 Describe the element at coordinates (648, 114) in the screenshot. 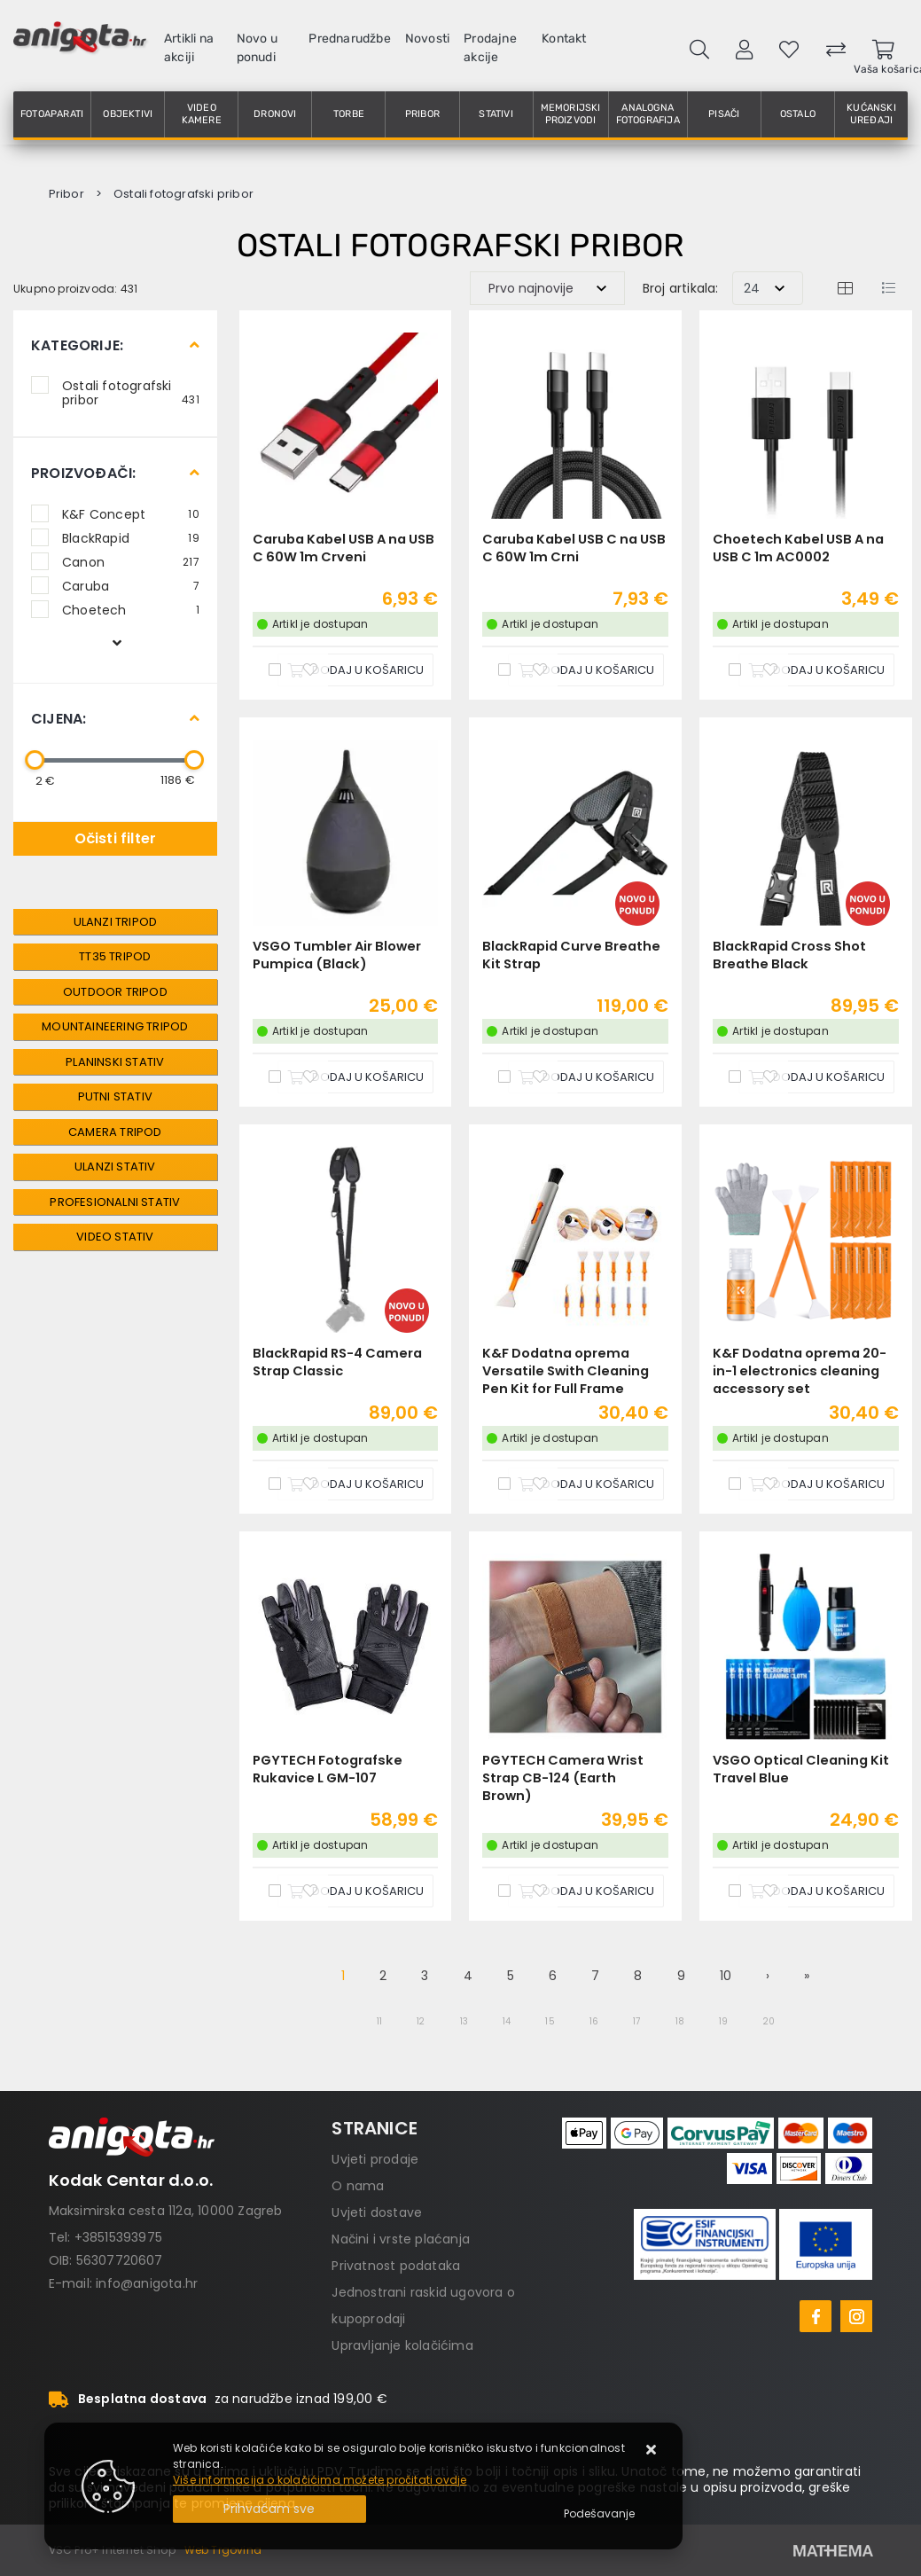

I see `Analogna fotografija` at that location.